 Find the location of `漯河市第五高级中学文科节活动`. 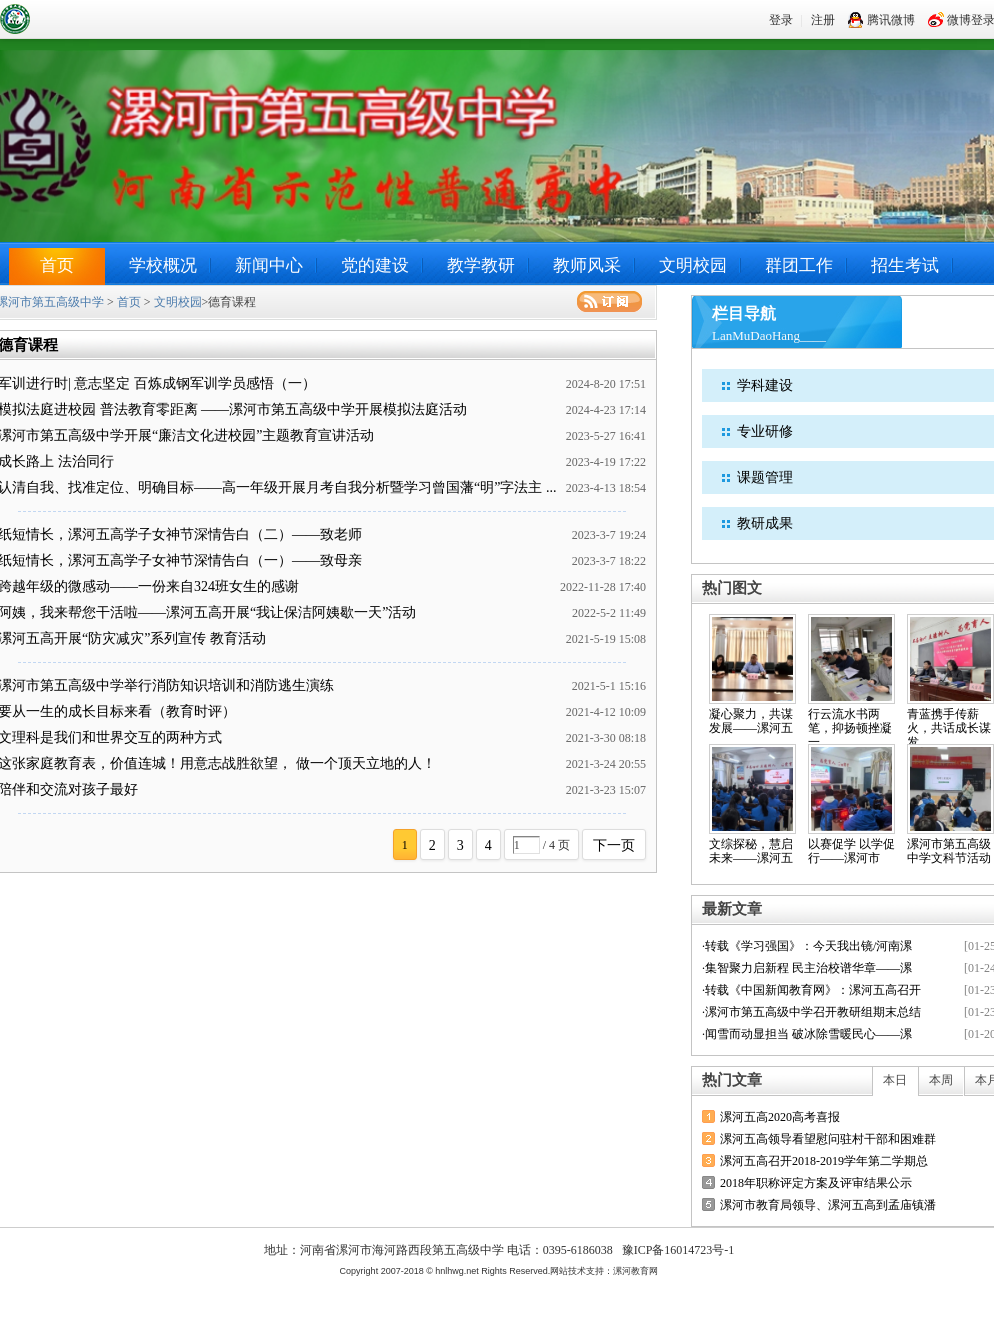

漯河市第五高级中学文科节活动 is located at coordinates (949, 851).